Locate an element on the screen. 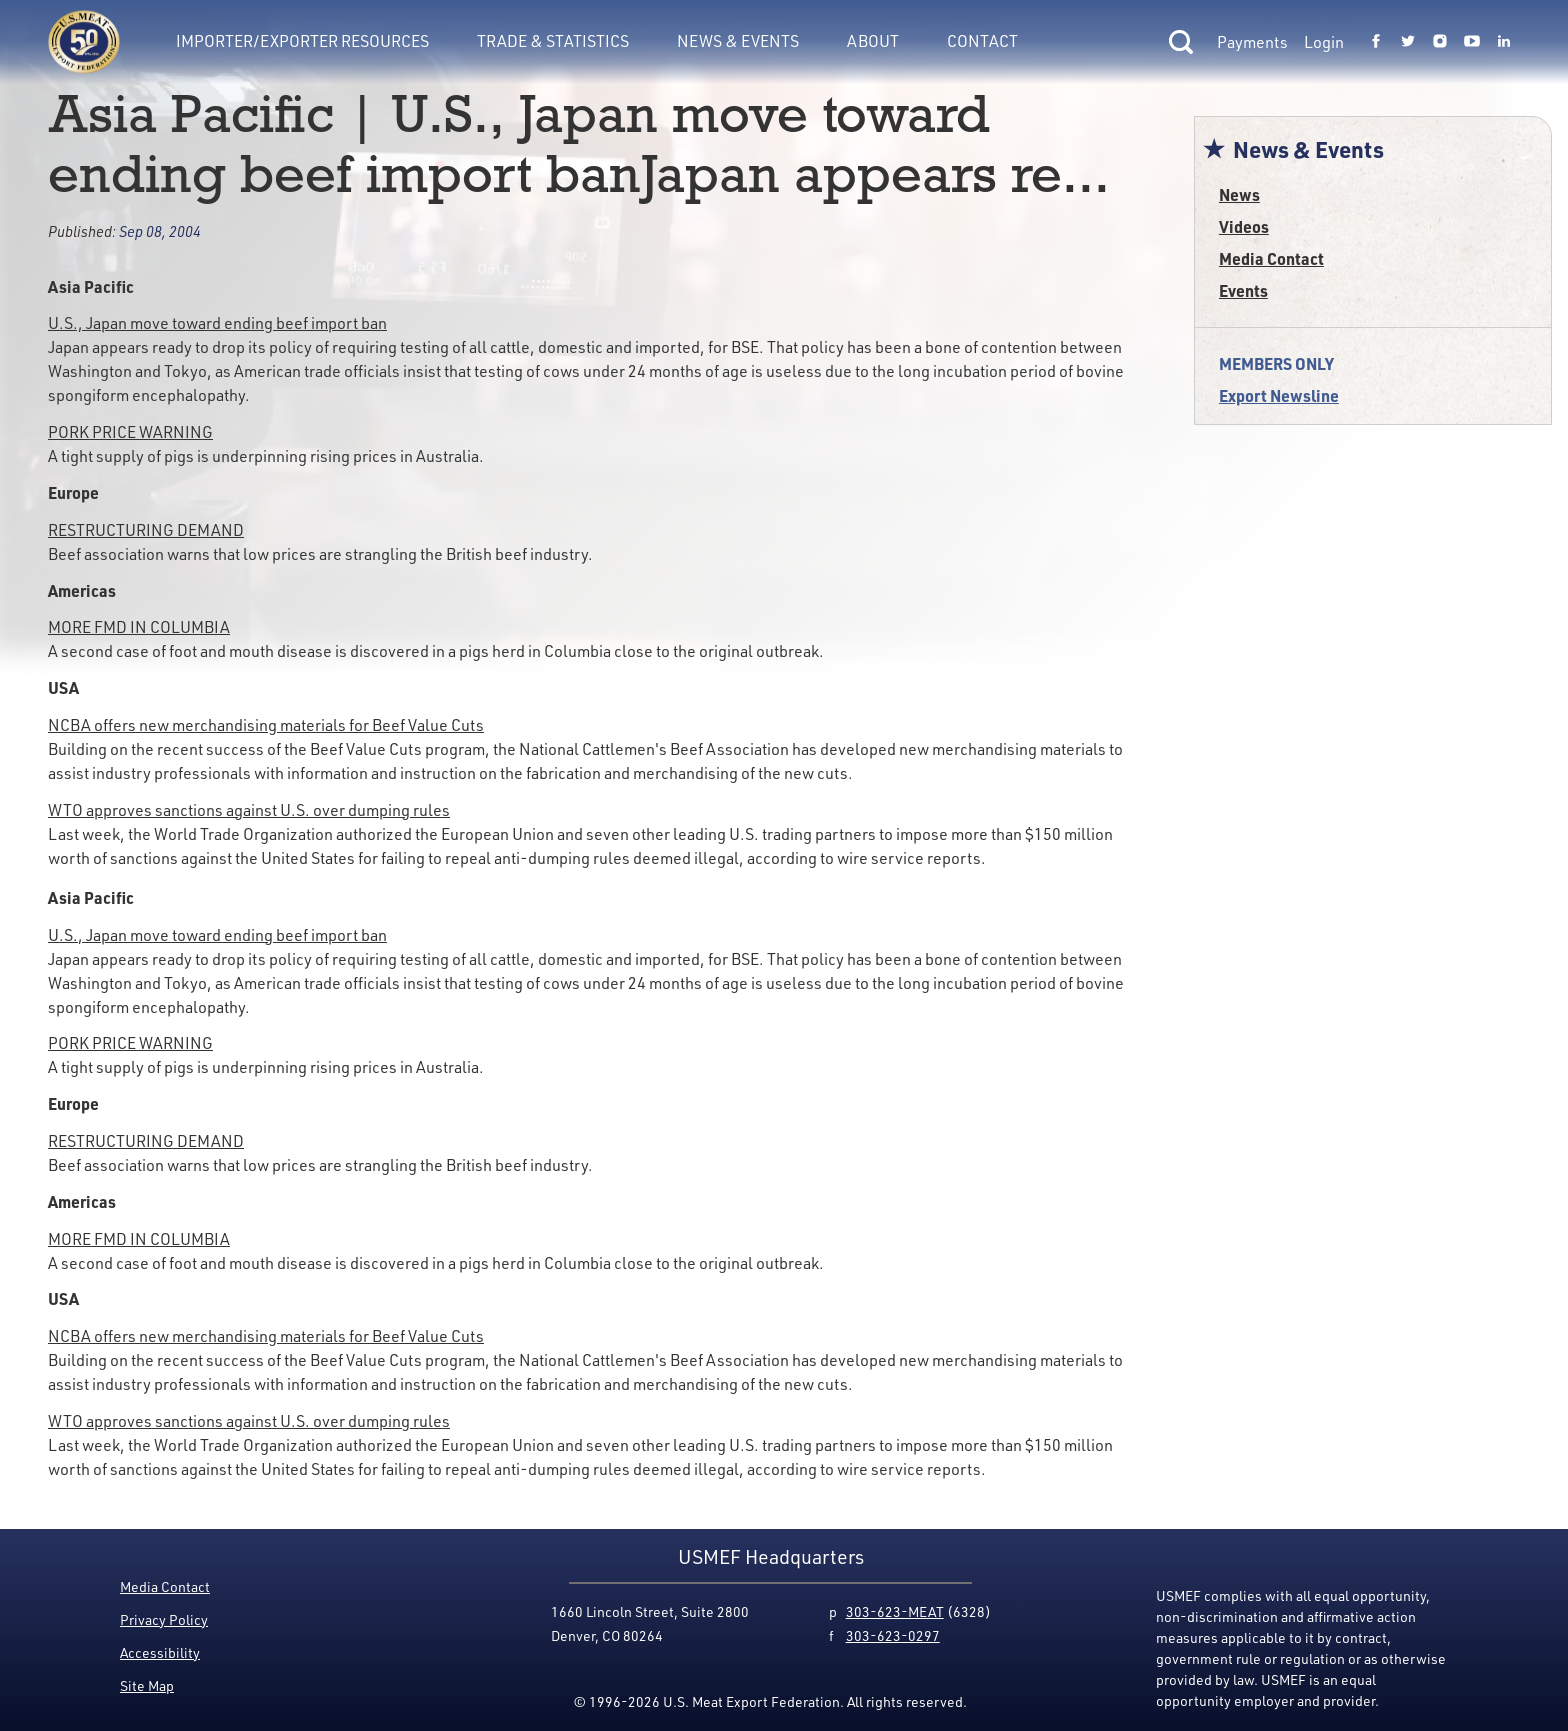 The height and width of the screenshot is (1731, 1568). 303-623-MEAT is located at coordinates (895, 1611).